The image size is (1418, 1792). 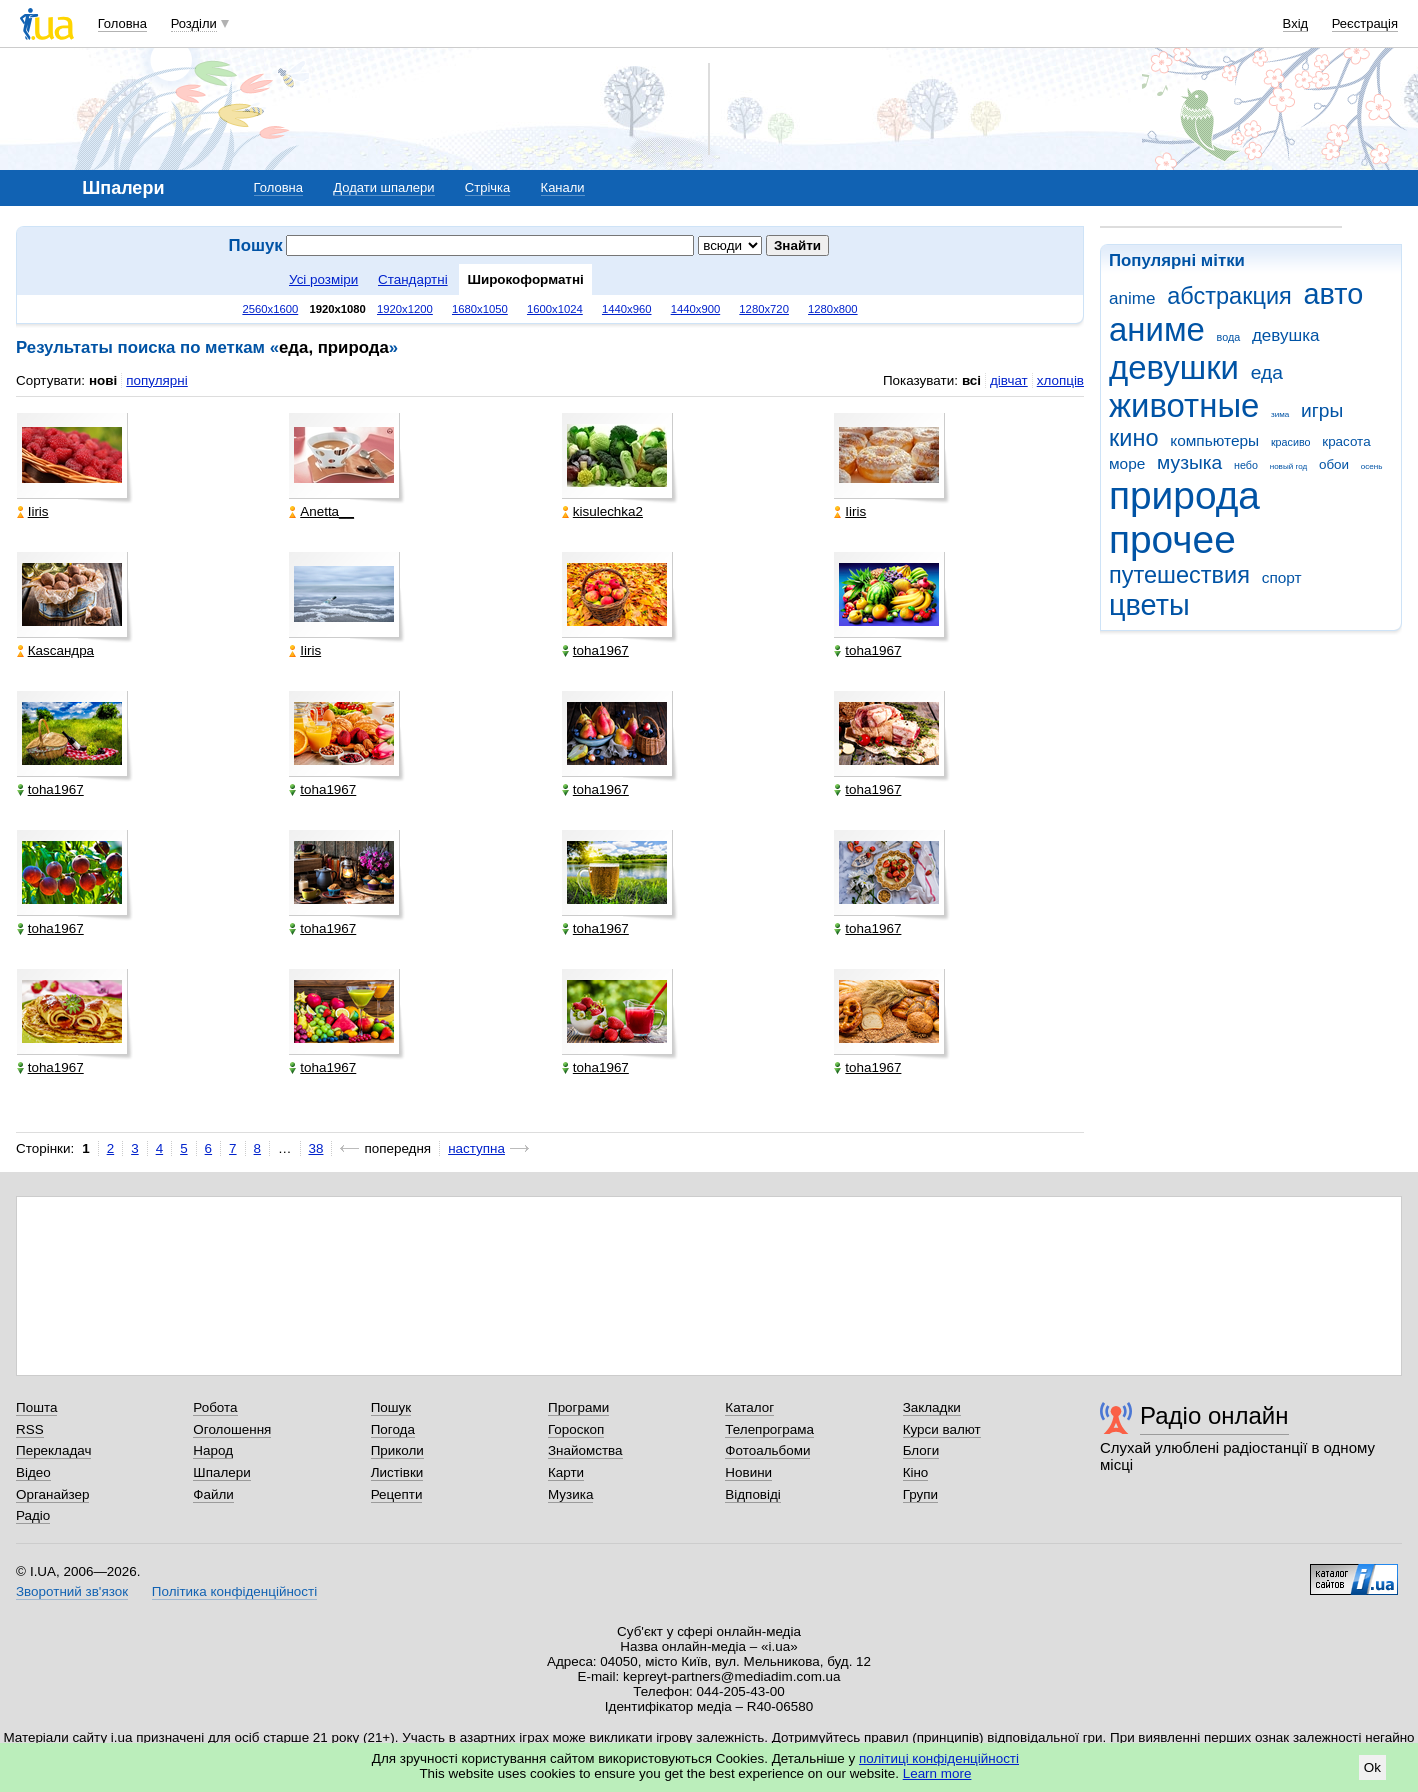 I want to click on Новини, so click(x=748, y=1472).